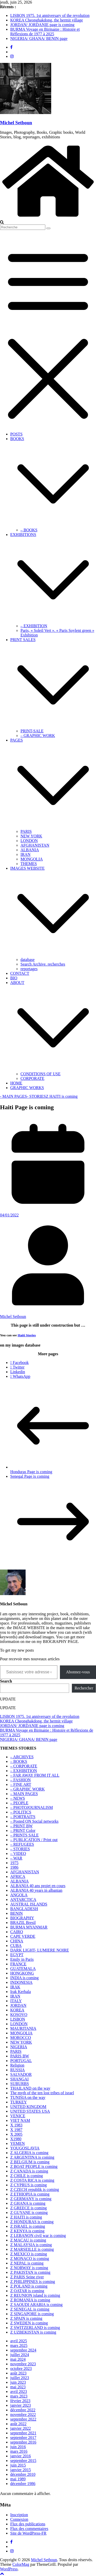 This screenshot has width=96, height=2576. I want to click on Z HAITI is coming, so click(62, 1096).